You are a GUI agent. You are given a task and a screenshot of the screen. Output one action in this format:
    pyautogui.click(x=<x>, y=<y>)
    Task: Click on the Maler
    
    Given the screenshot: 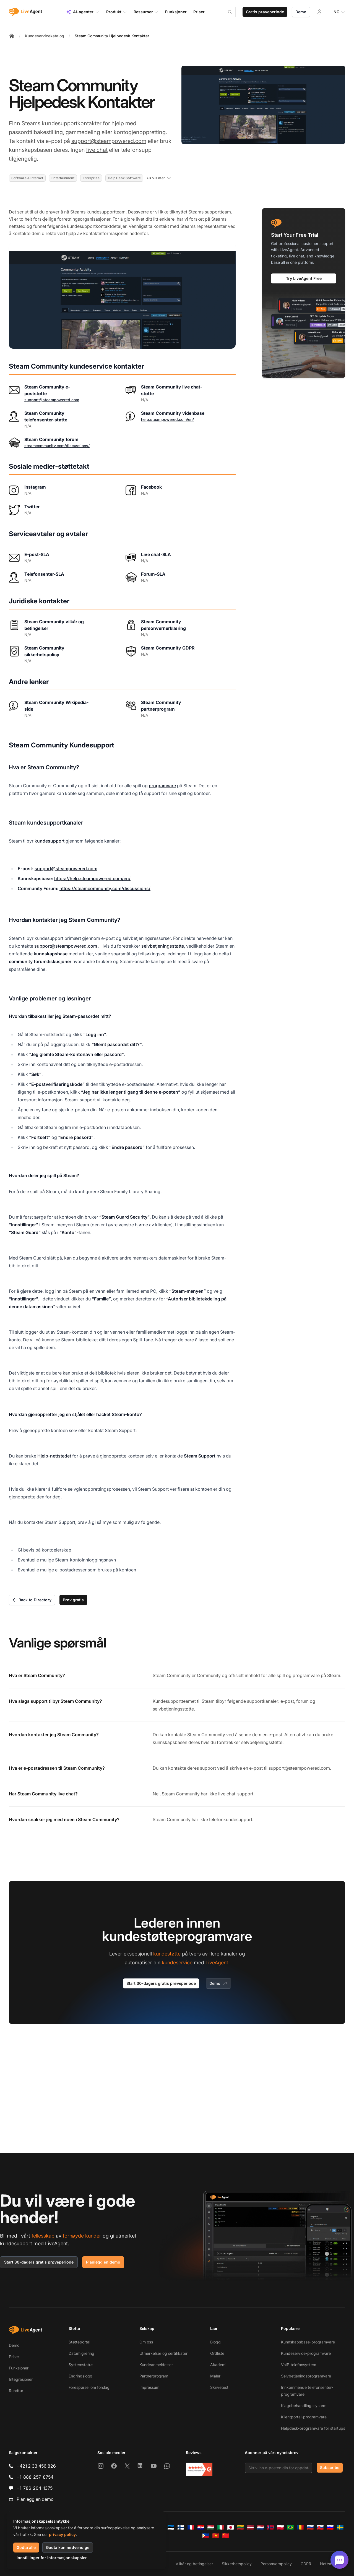 What is the action you would take?
    pyautogui.click(x=215, y=2376)
    